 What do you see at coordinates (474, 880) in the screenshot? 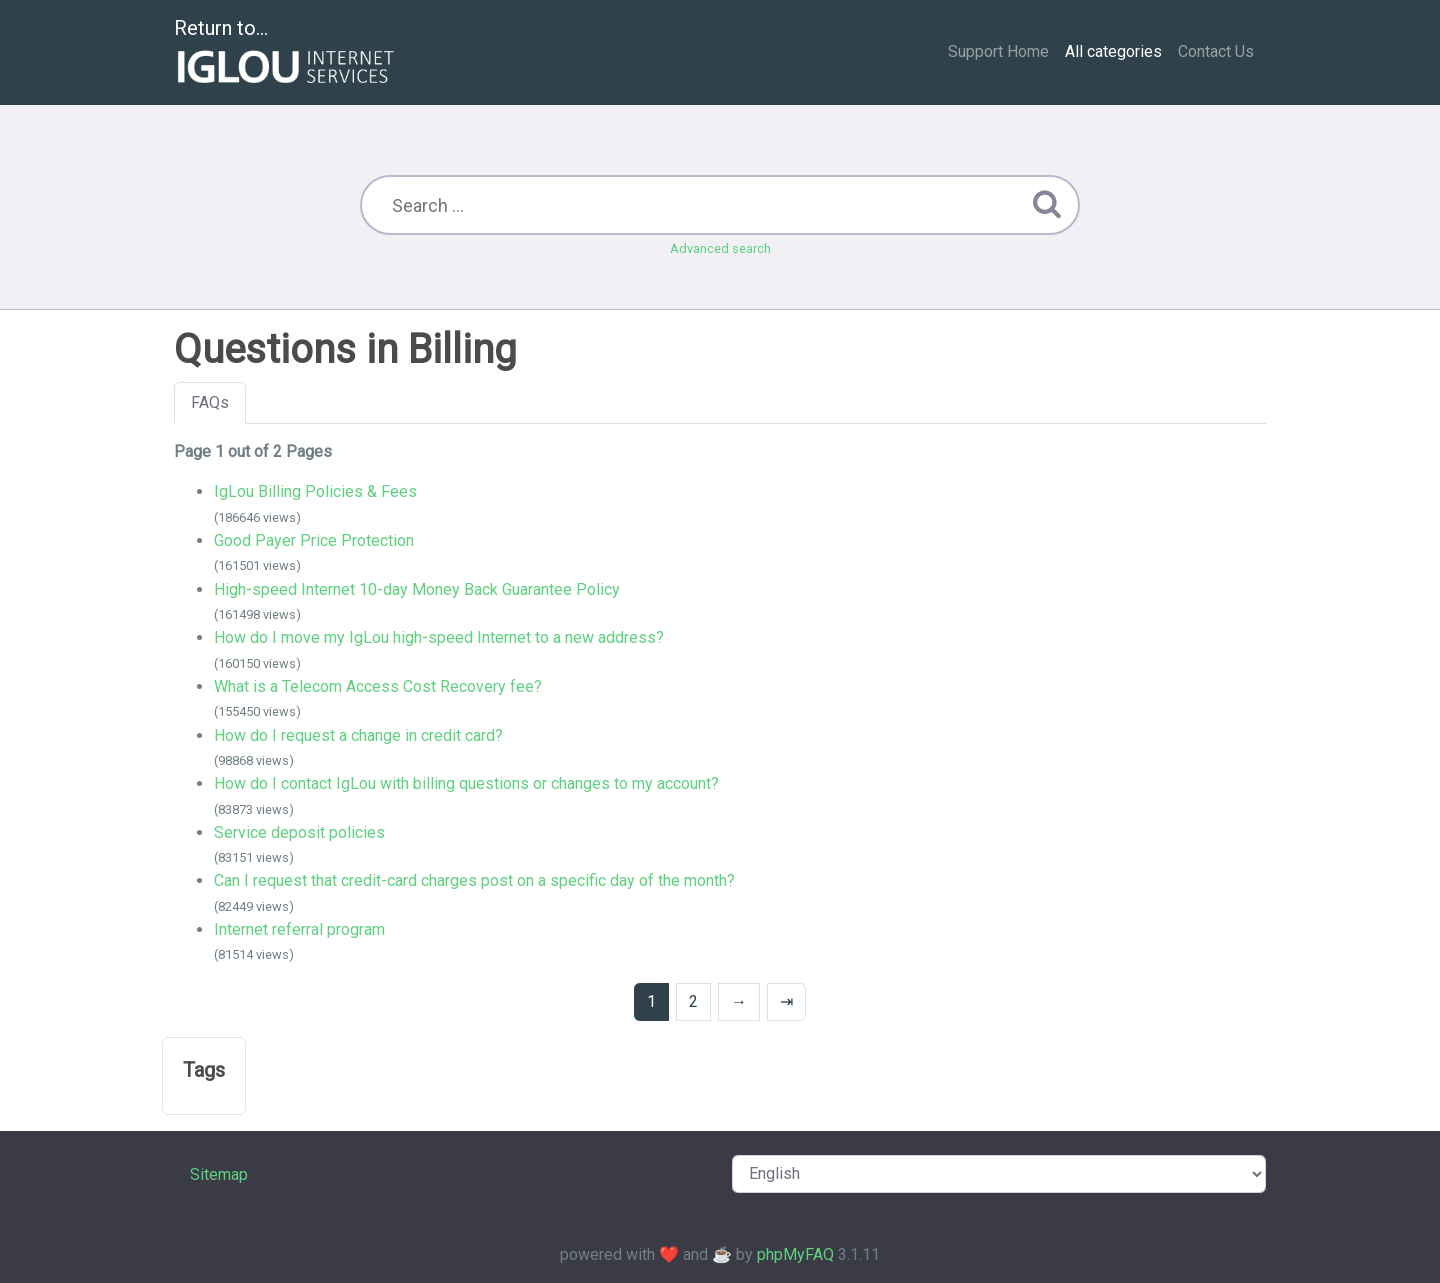
I see `Can I request that credit-card charges post on a specific day of the month?` at bounding box center [474, 880].